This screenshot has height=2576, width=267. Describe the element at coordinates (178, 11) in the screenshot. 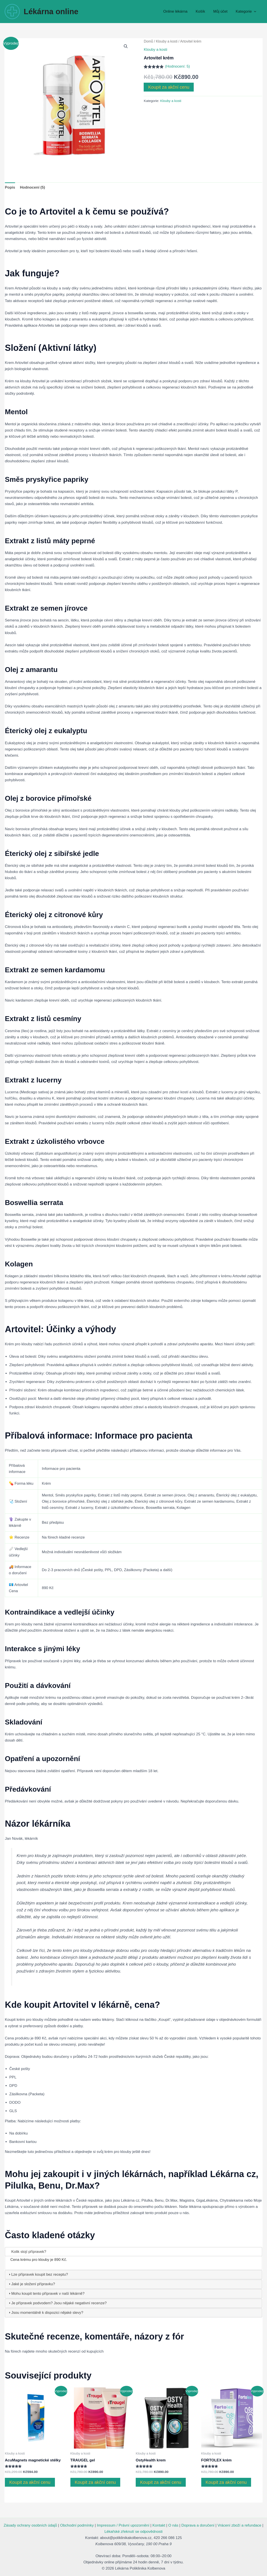

I see `Online lékárna` at that location.